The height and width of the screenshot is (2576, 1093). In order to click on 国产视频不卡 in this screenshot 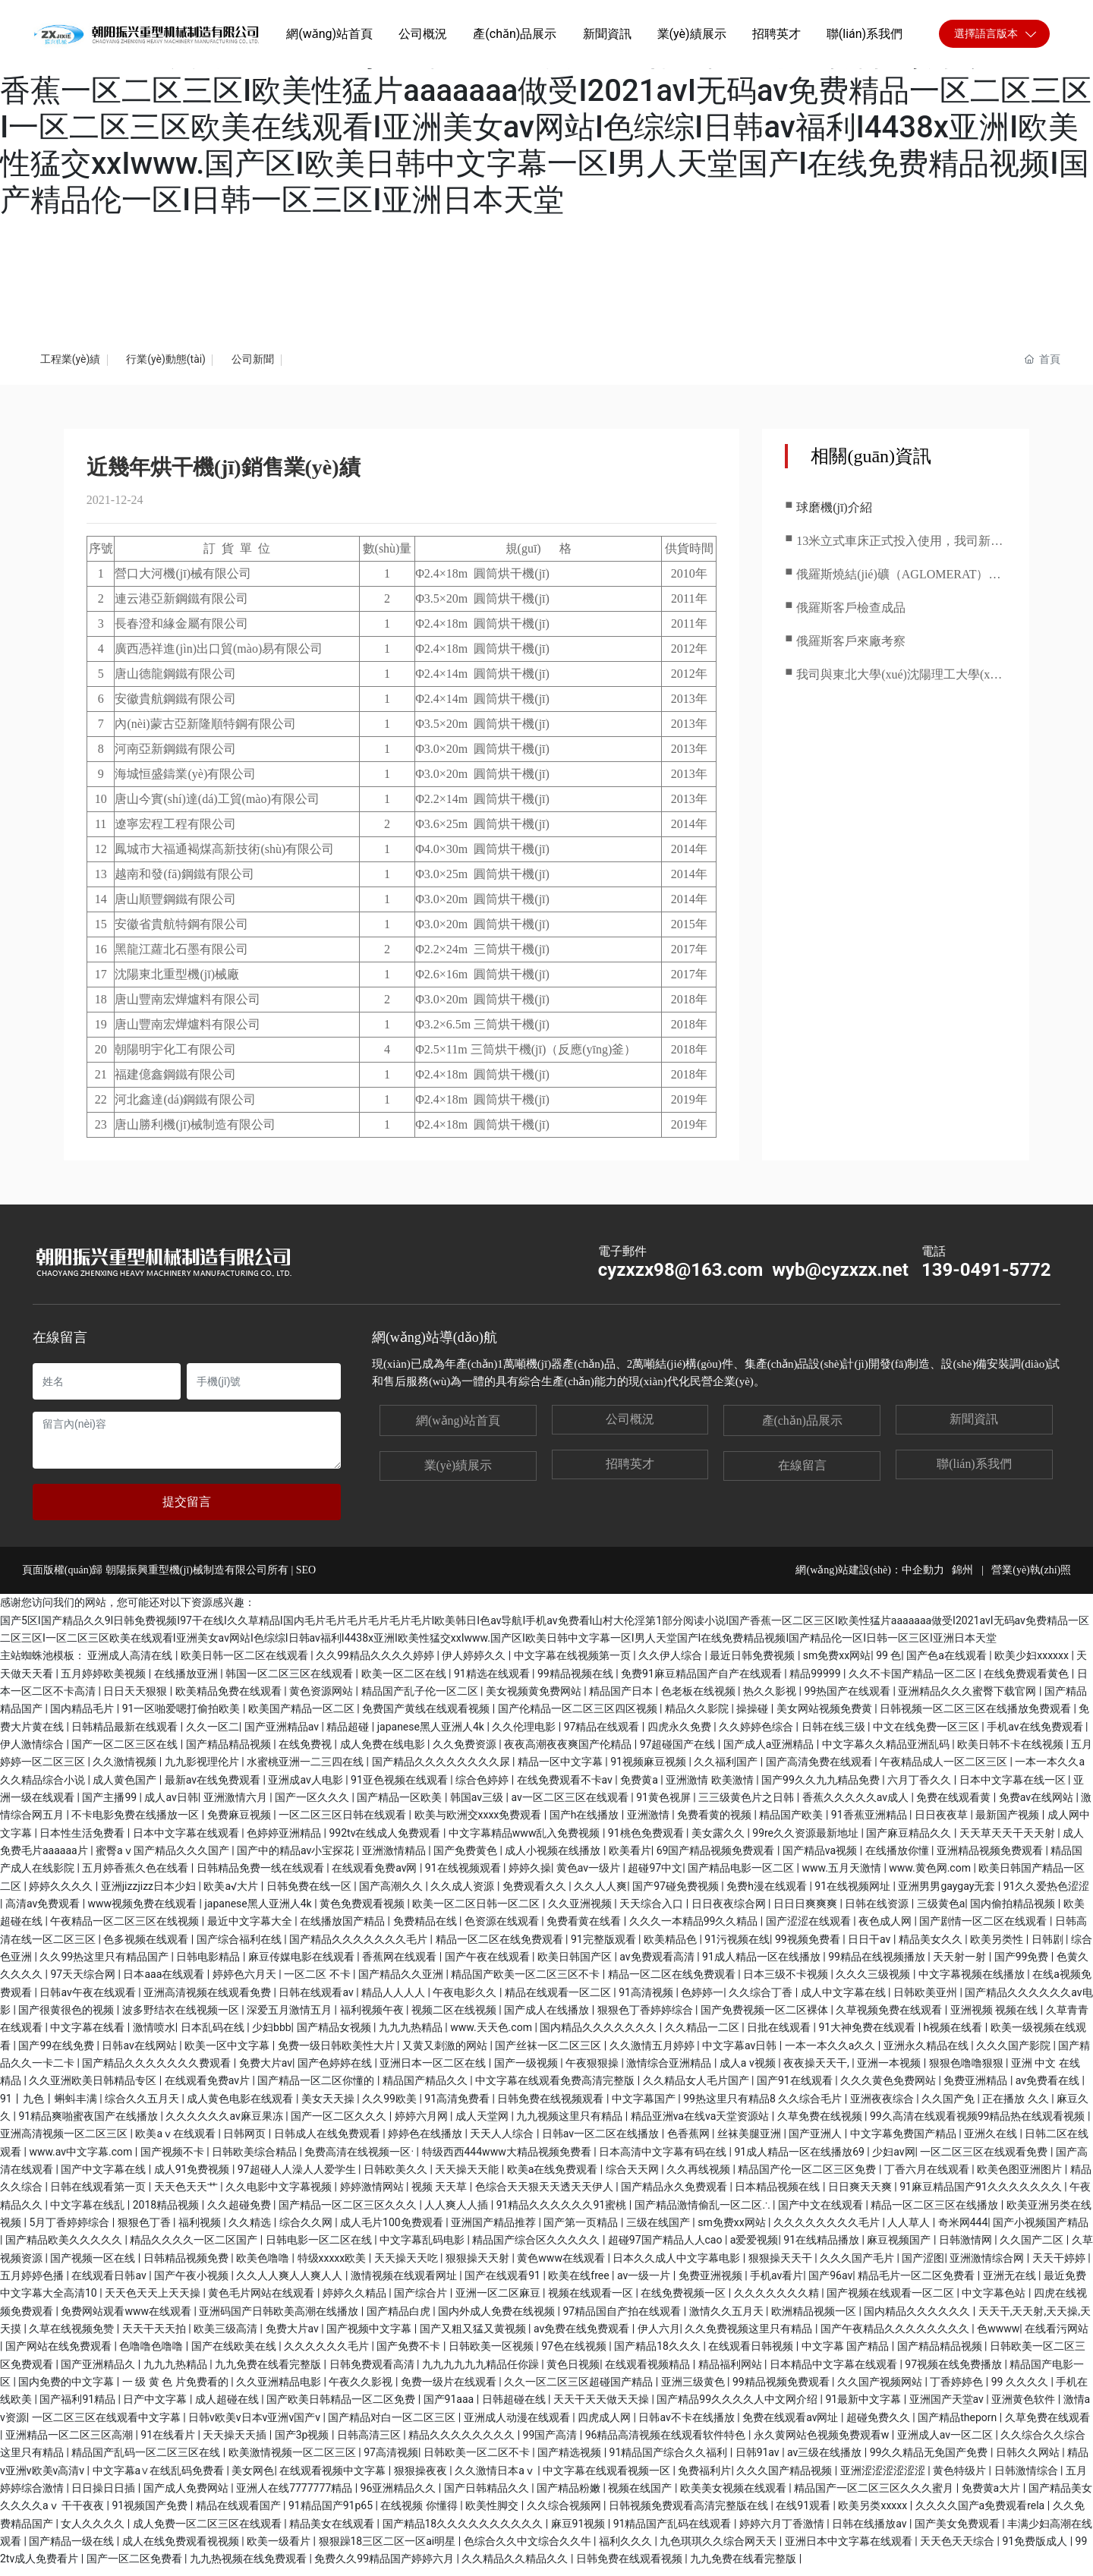, I will do `click(173, 2160)`.